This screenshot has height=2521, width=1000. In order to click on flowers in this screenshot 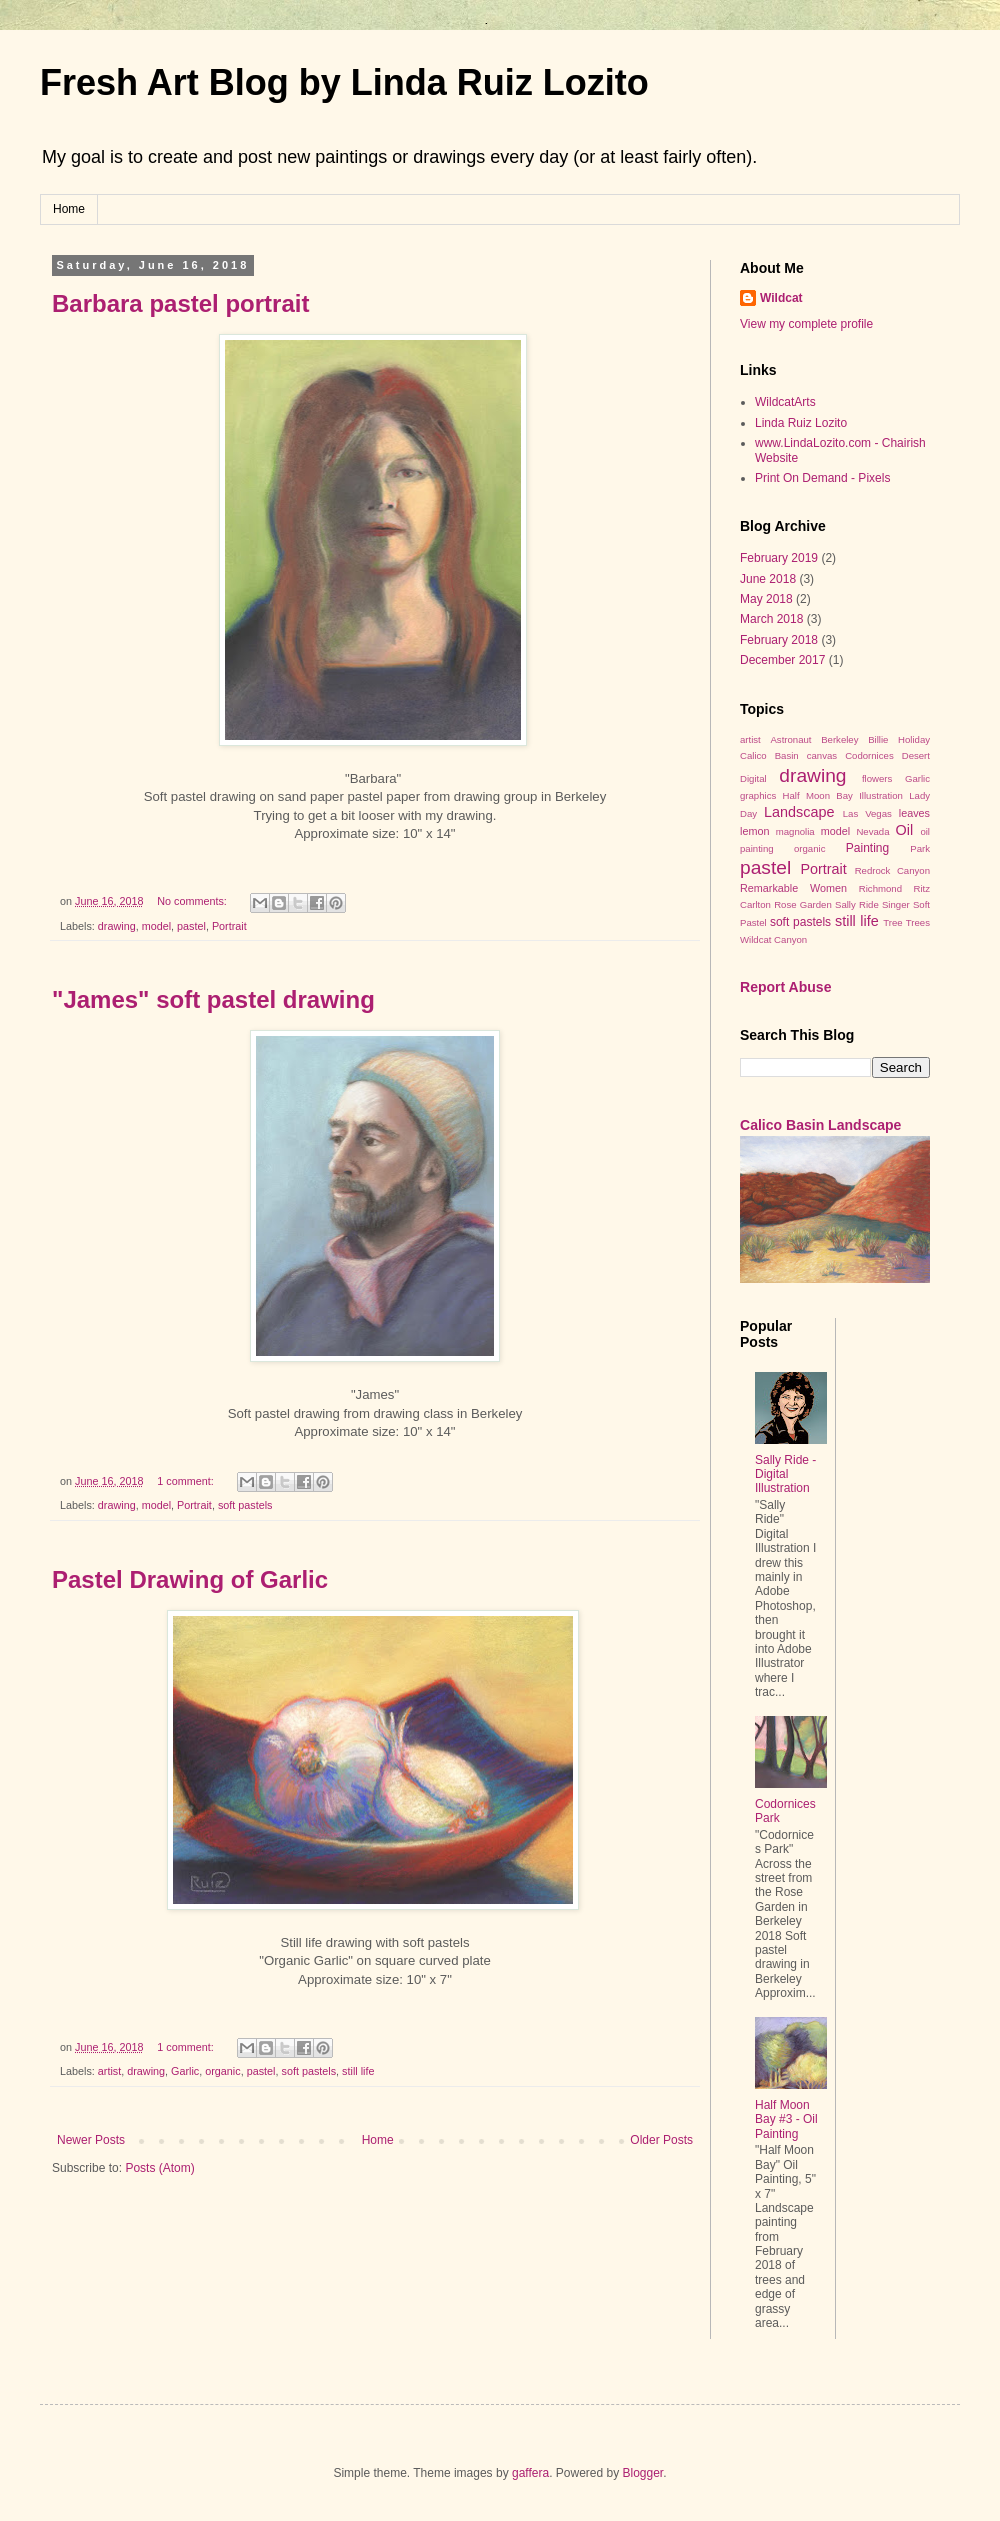, I will do `click(877, 778)`.